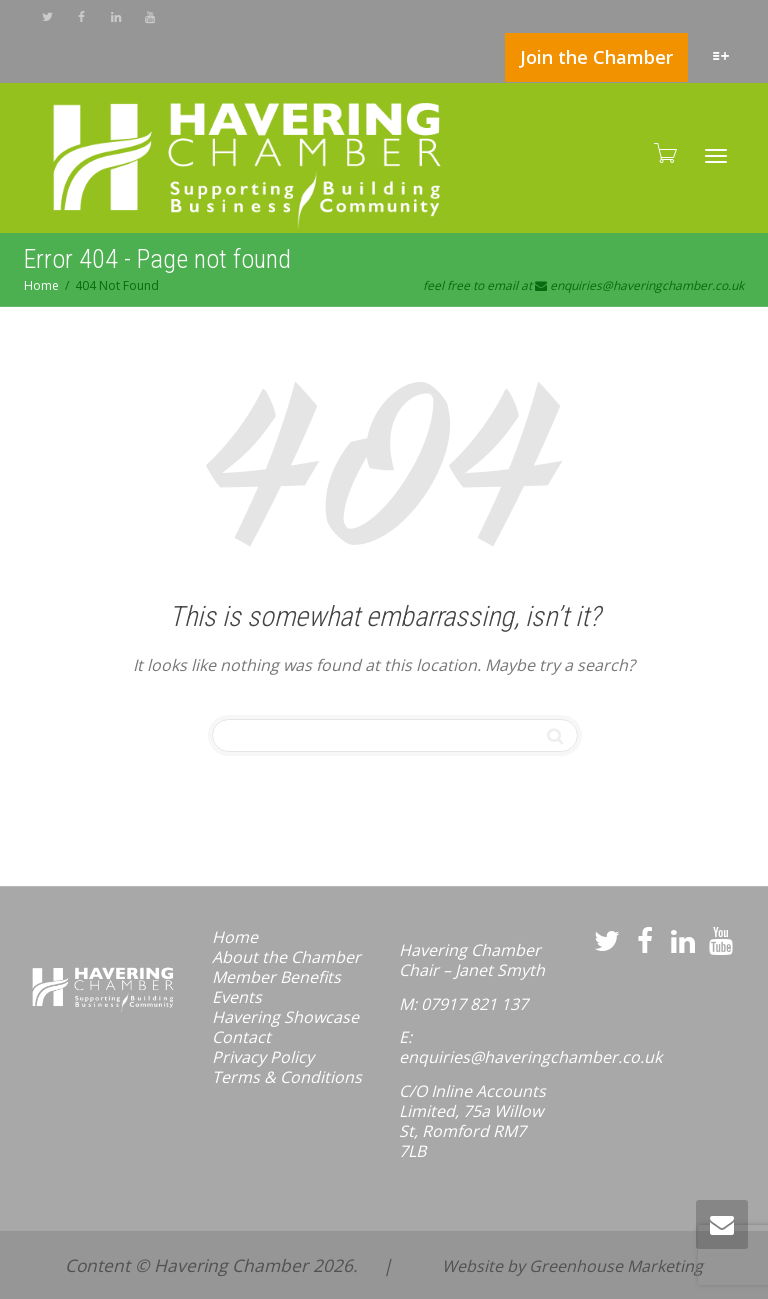 The image size is (768, 1299). What do you see at coordinates (287, 1077) in the screenshot?
I see `Terms & Conditions` at bounding box center [287, 1077].